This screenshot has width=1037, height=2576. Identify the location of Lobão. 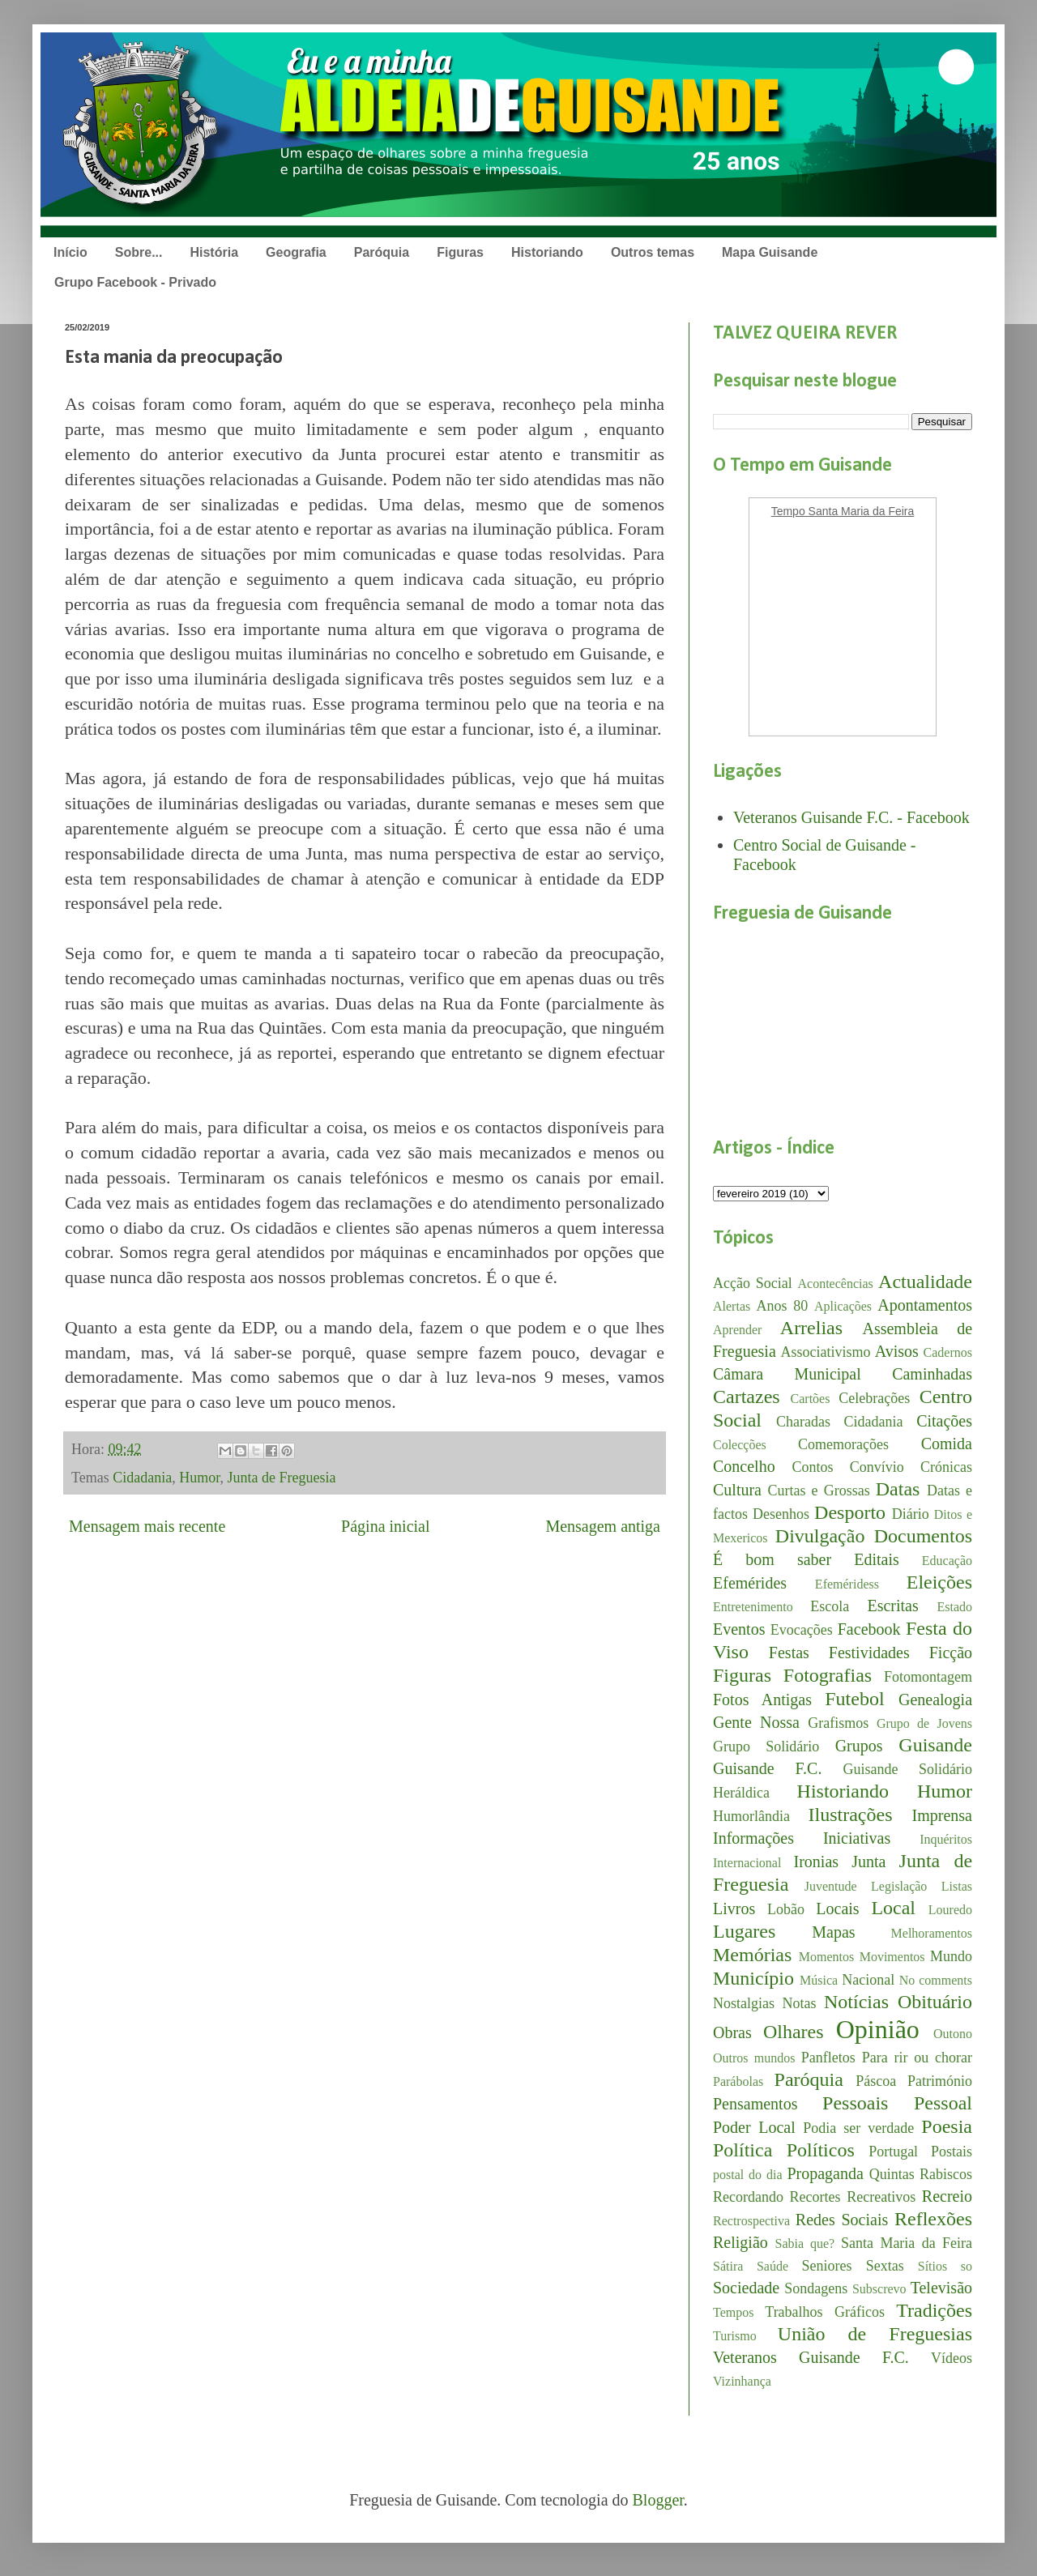
(785, 1909).